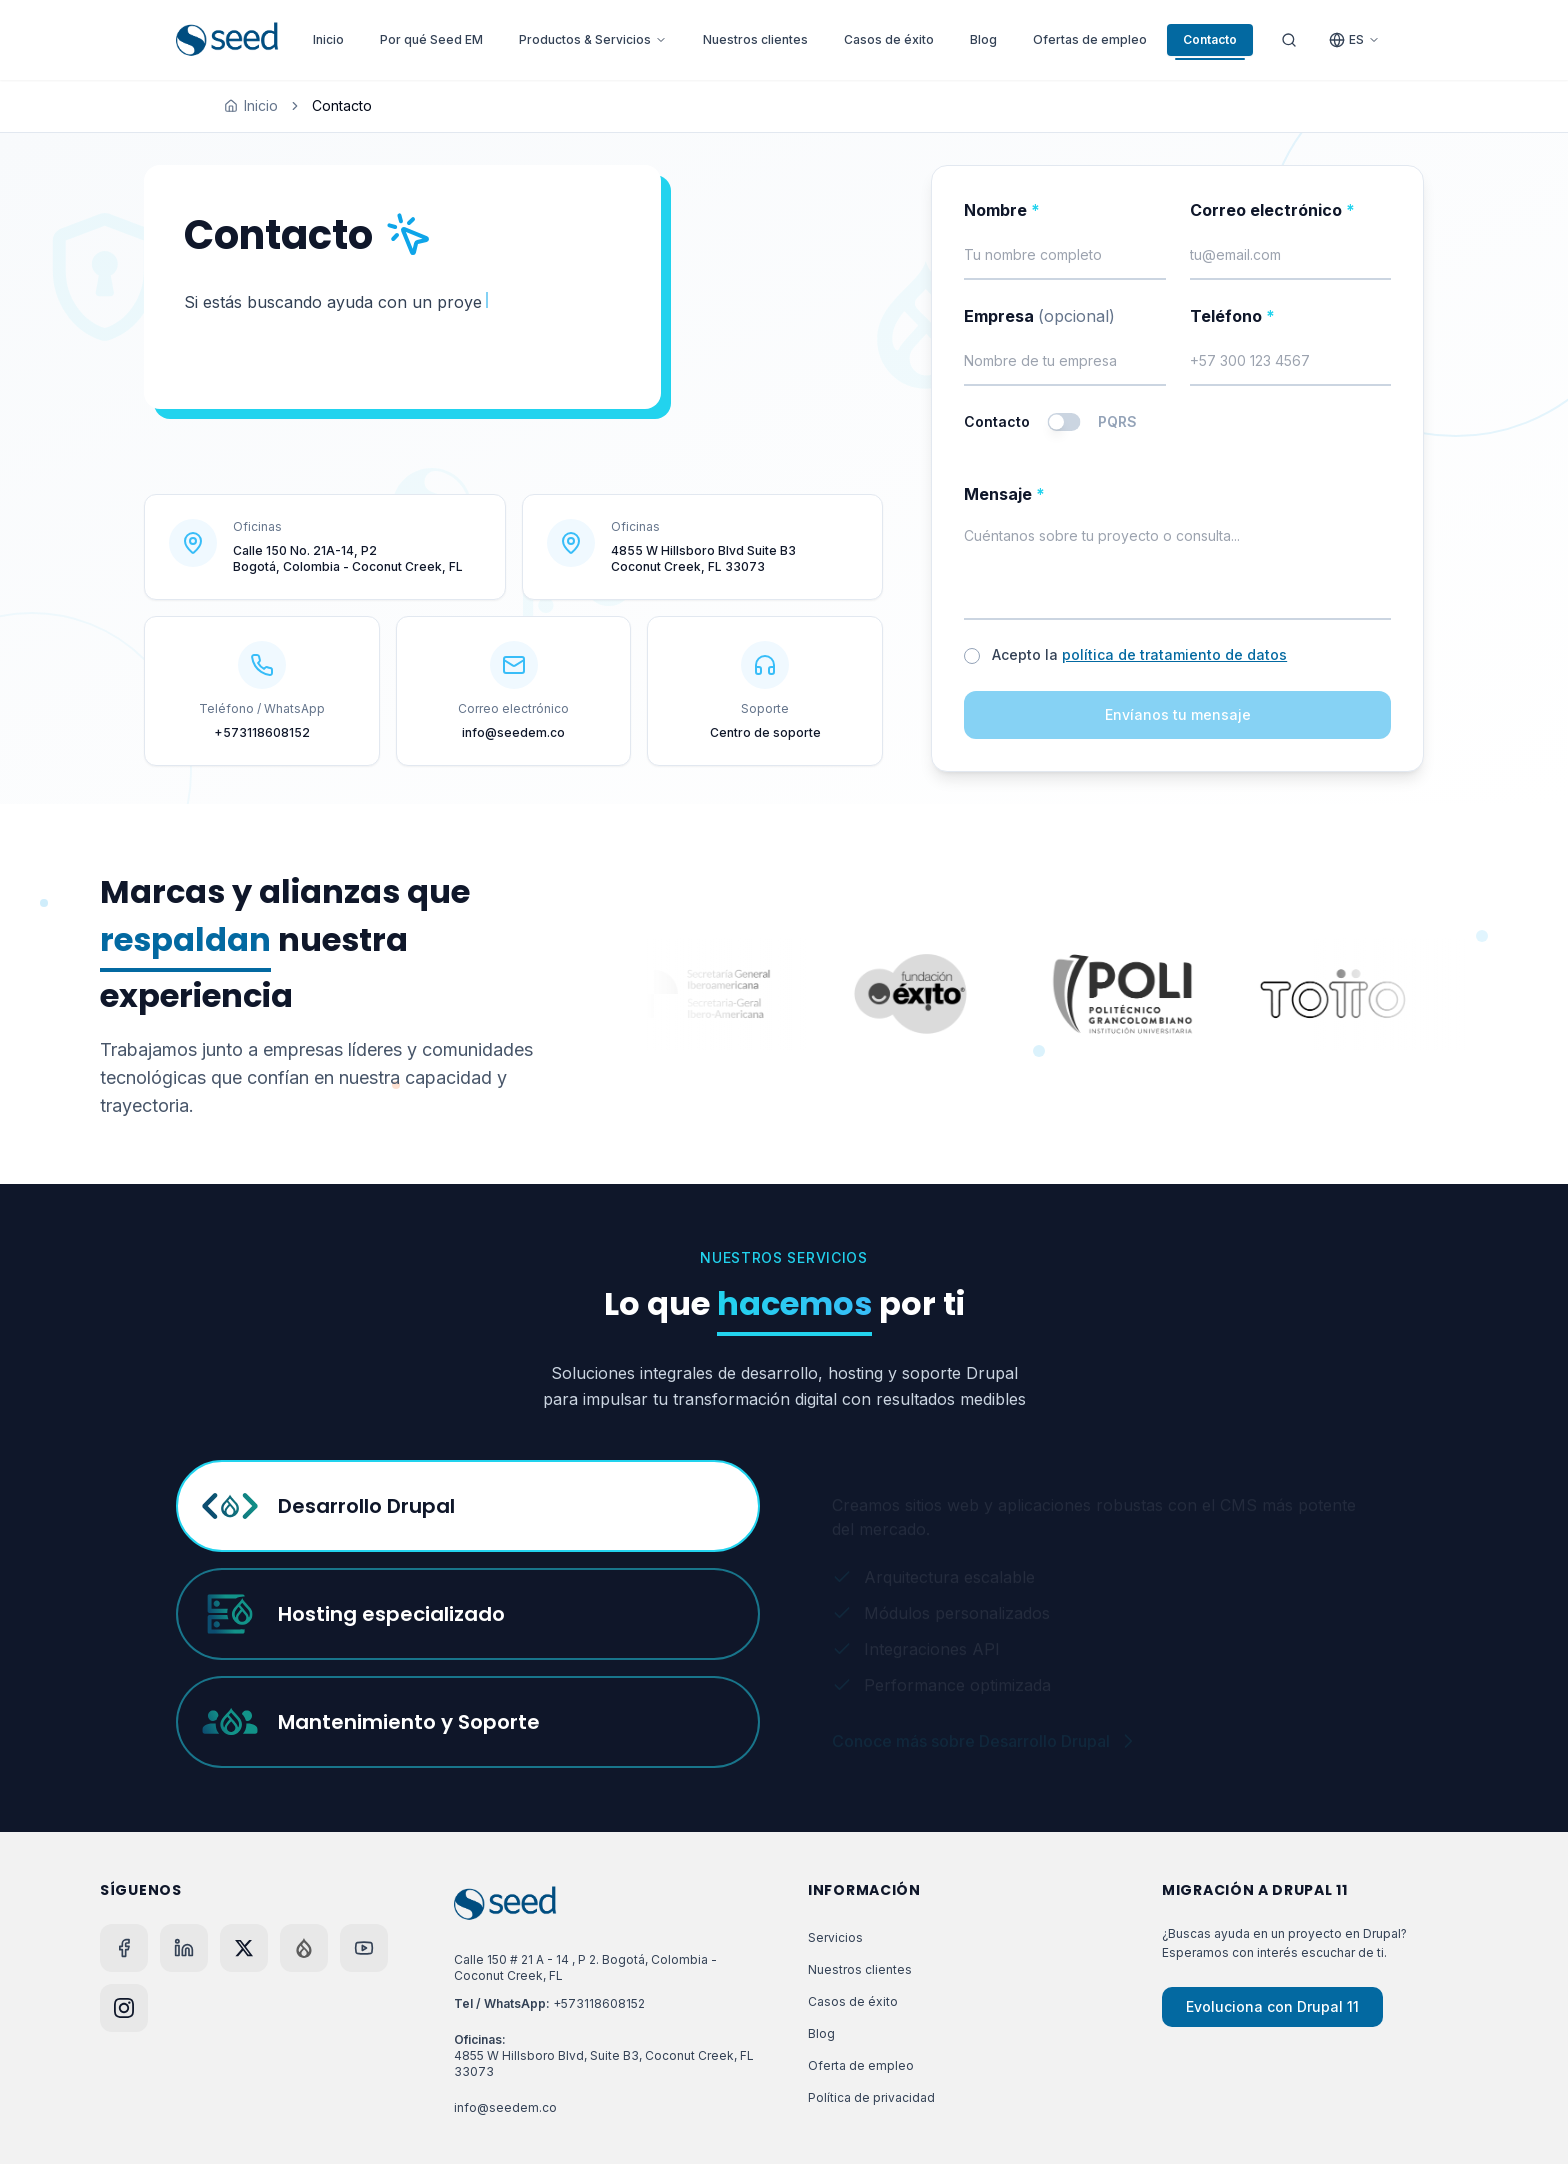 Image resolution: width=1568 pixels, height=2164 pixels. What do you see at coordinates (184, 1948) in the screenshot?
I see `[LinkedIn]` at bounding box center [184, 1948].